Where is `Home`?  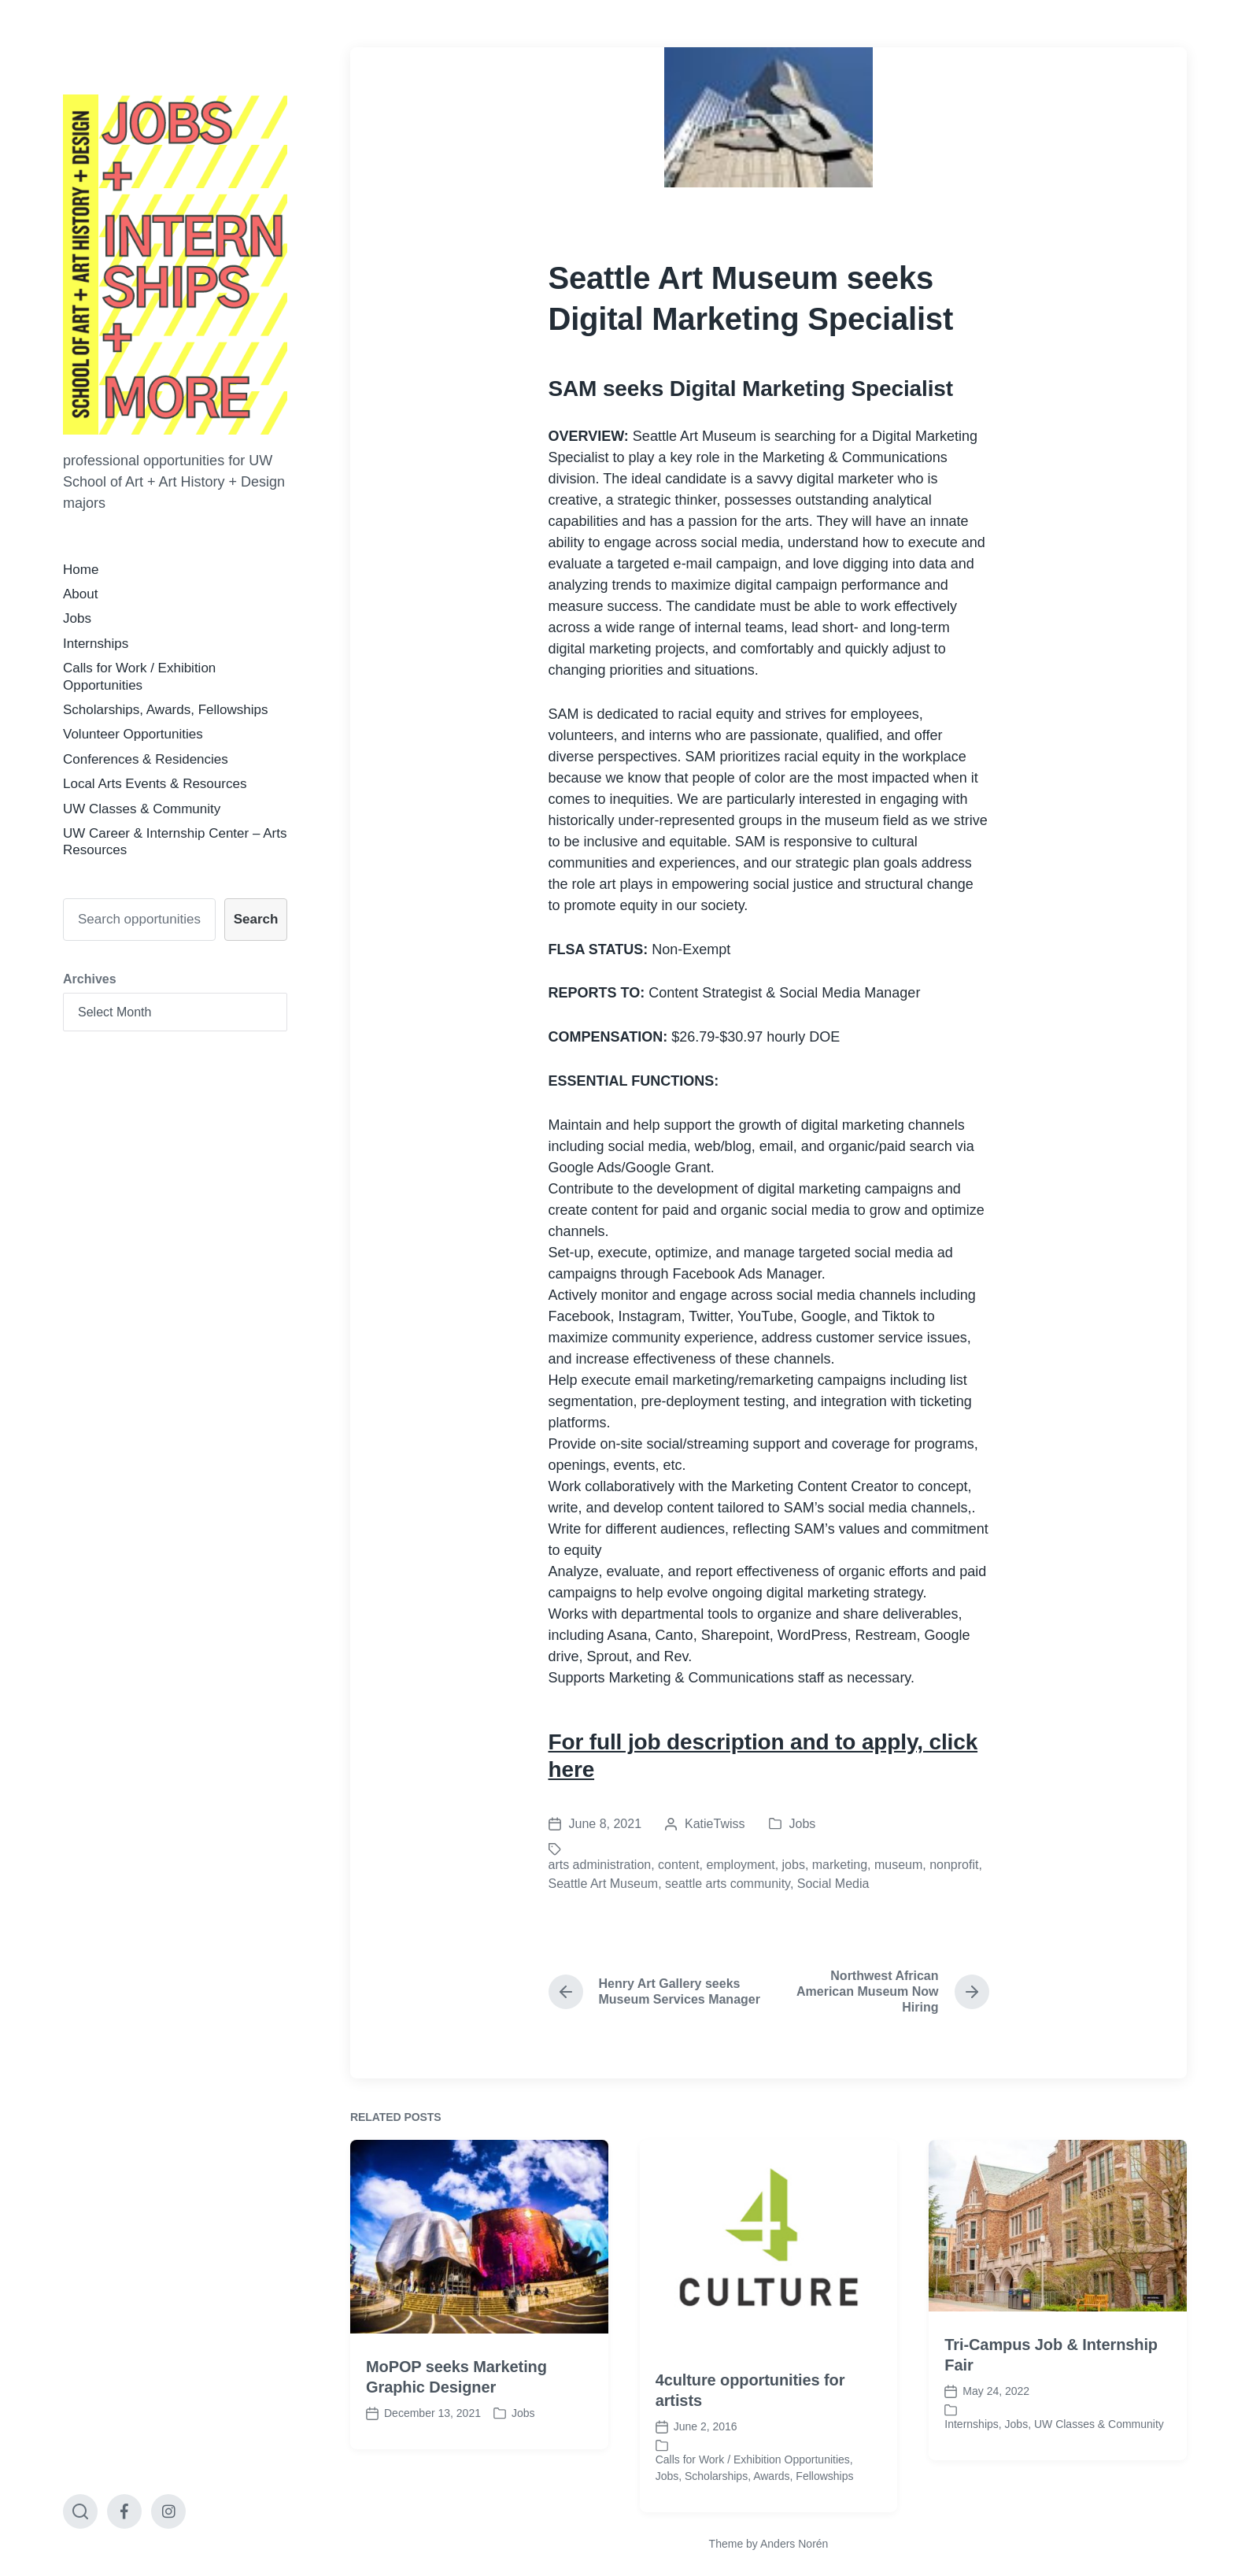
Home is located at coordinates (80, 569).